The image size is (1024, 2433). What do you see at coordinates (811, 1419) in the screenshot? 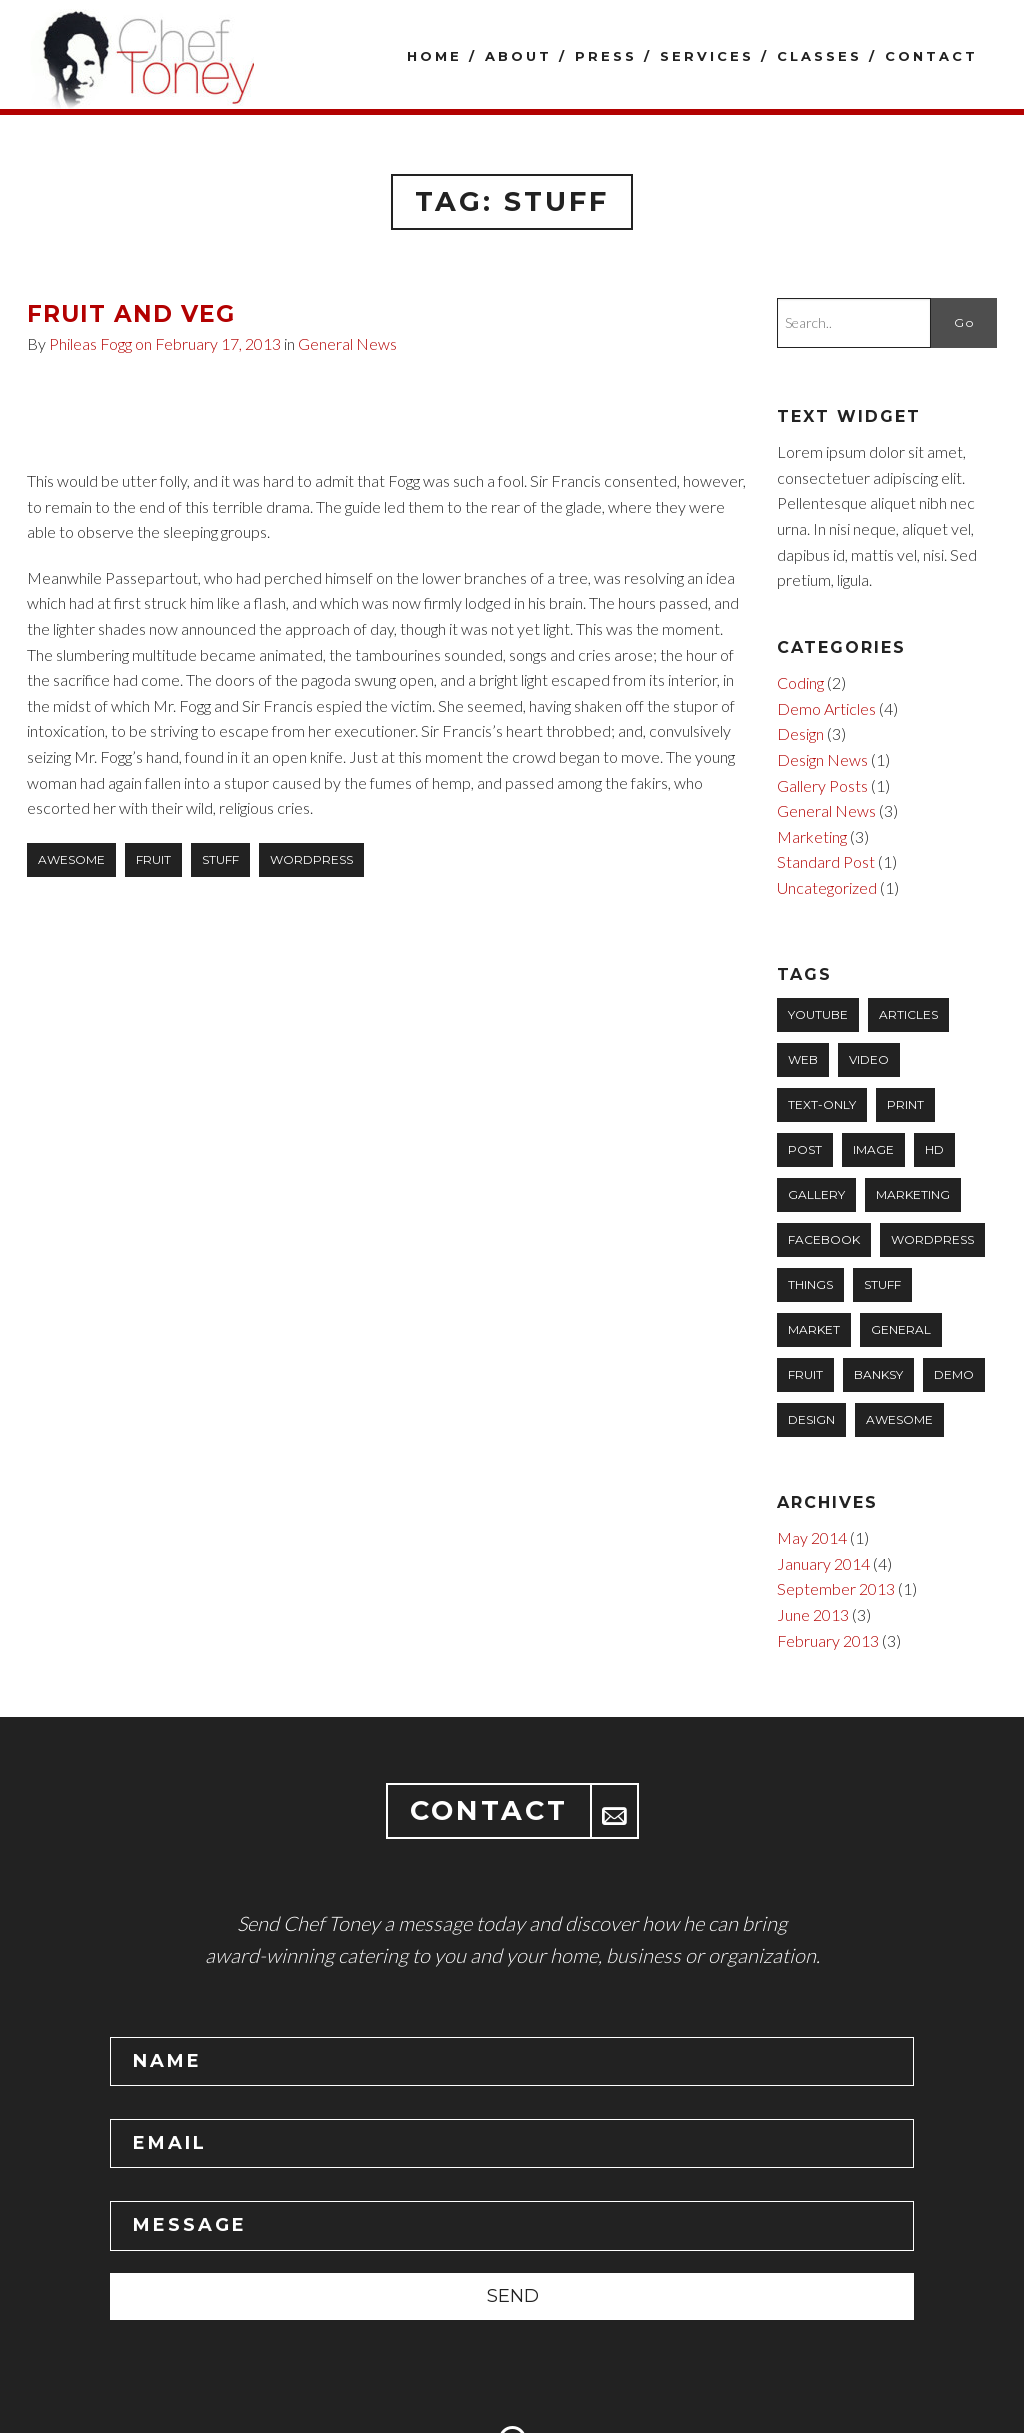
I see `design [design (3 items)]` at bounding box center [811, 1419].